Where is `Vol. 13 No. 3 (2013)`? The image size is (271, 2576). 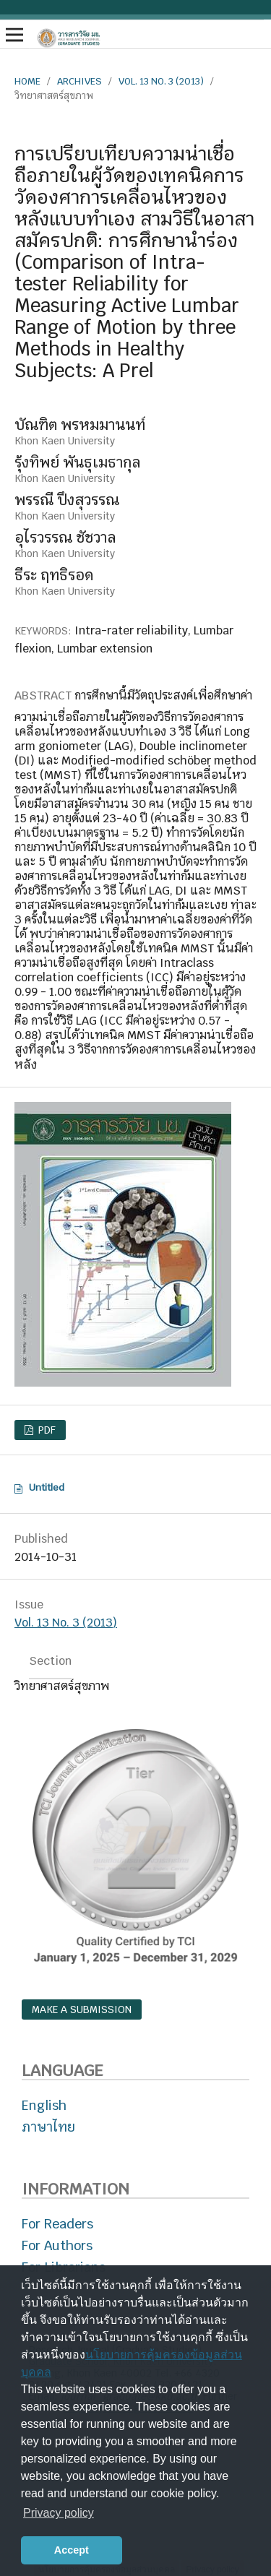 Vol. 13 No. 3 (2013) is located at coordinates (161, 81).